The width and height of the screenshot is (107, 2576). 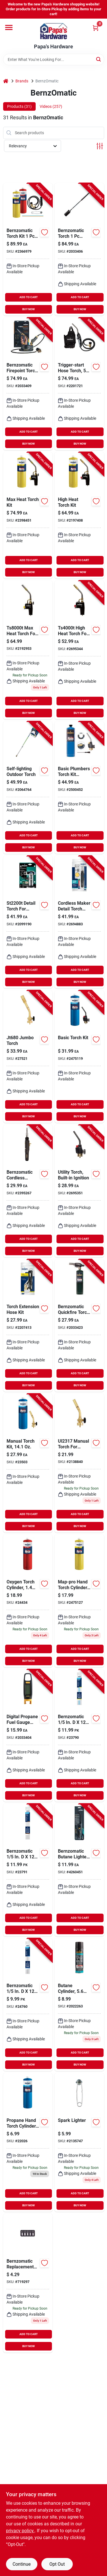 I want to click on [Go to bernzomatic-heat-torch-kit-014045324977 product page], so click(x=28, y=515).